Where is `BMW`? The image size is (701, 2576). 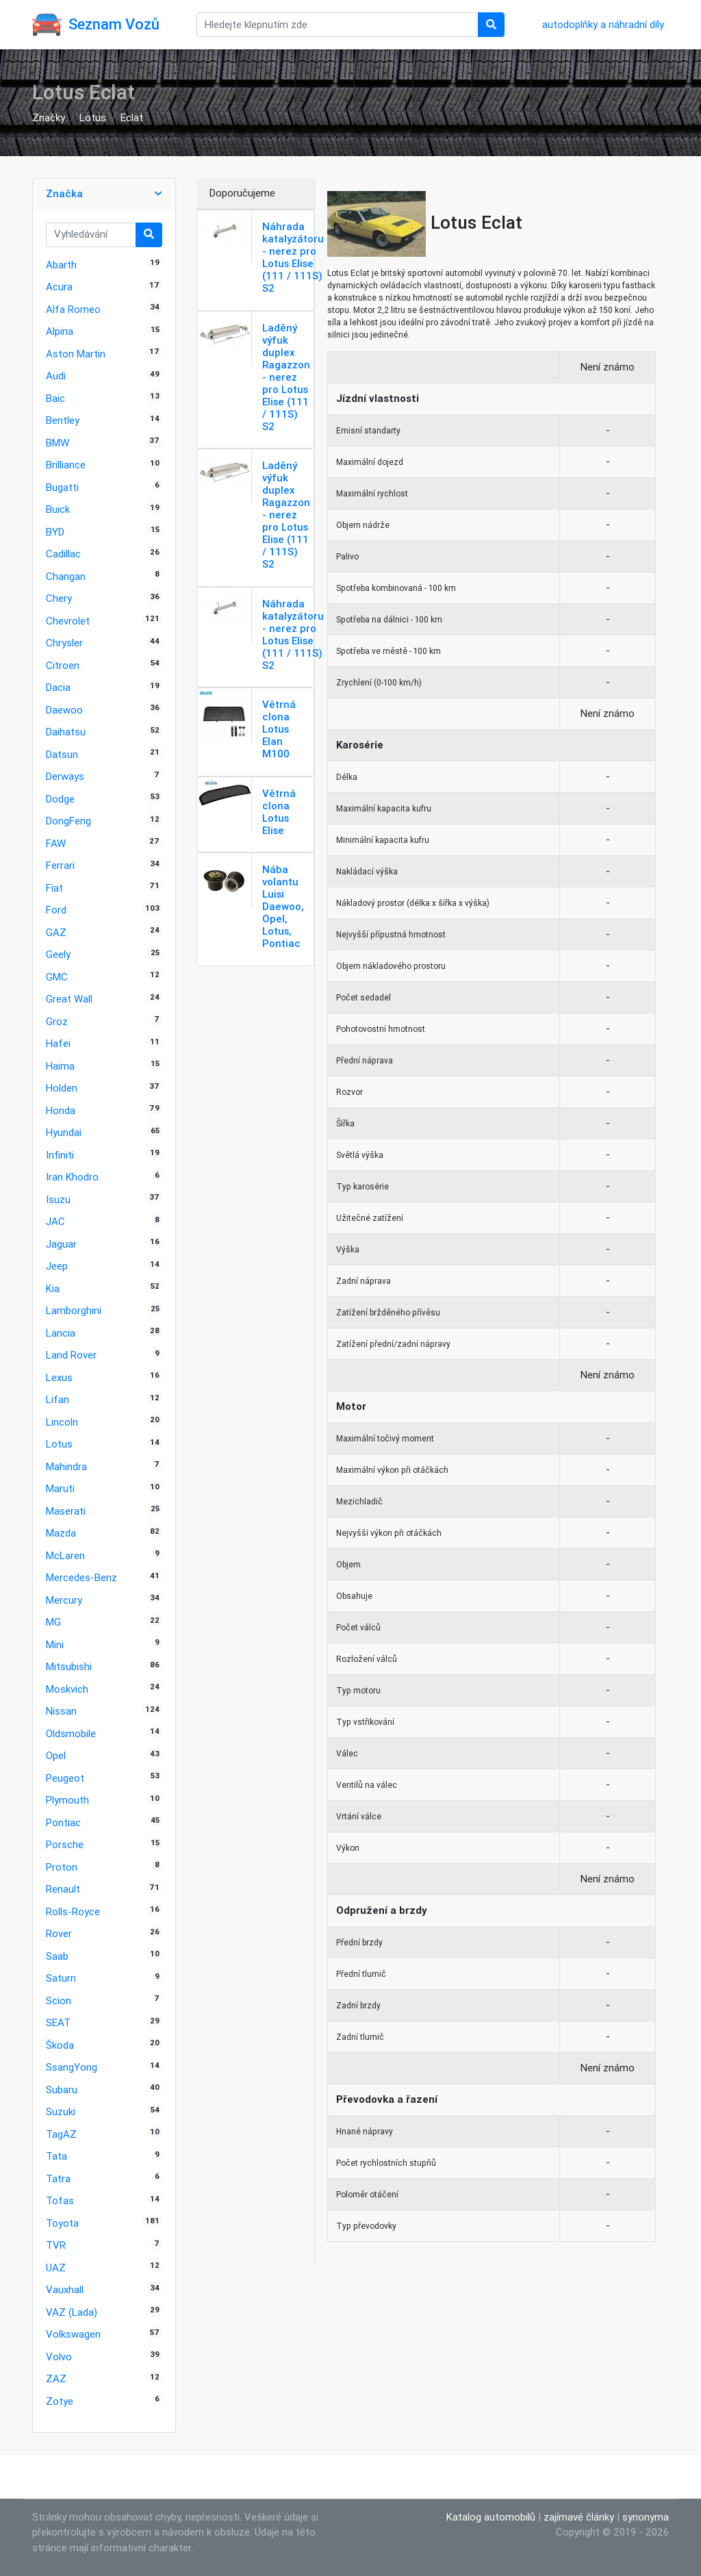
BMW is located at coordinates (57, 442).